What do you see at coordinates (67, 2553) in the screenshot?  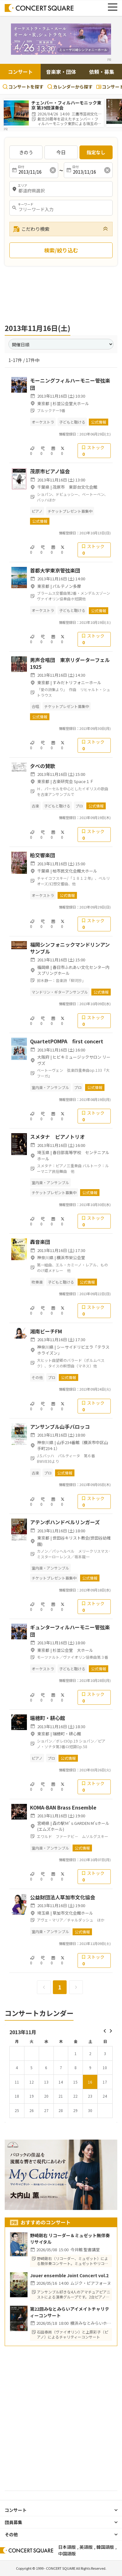 I see `中国語版` at bounding box center [67, 2553].